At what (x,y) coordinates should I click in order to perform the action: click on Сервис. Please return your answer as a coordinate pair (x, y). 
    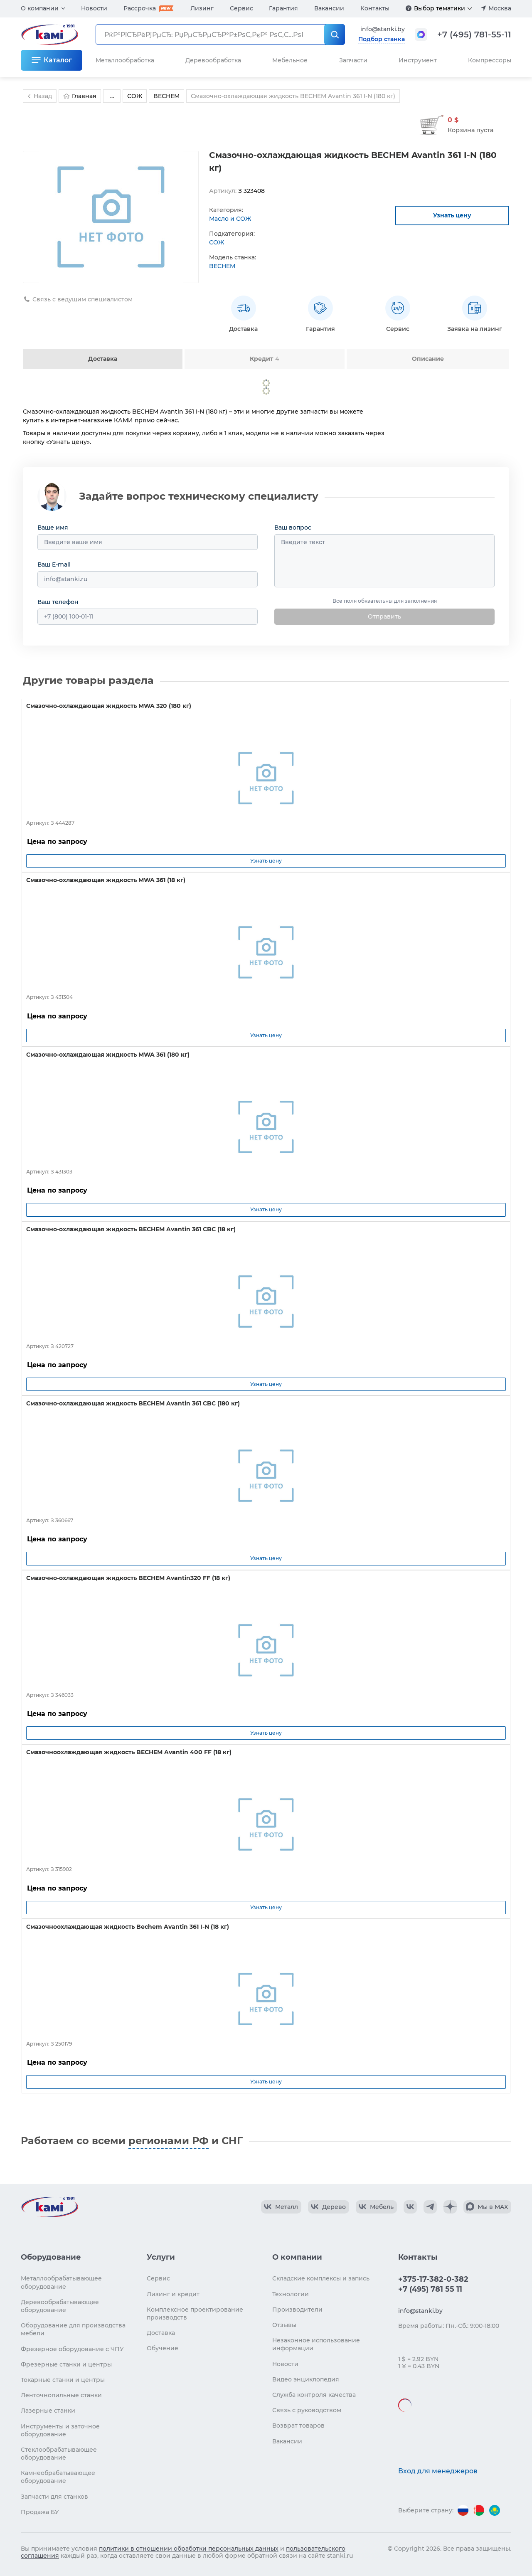
    Looking at the image, I should click on (241, 8).